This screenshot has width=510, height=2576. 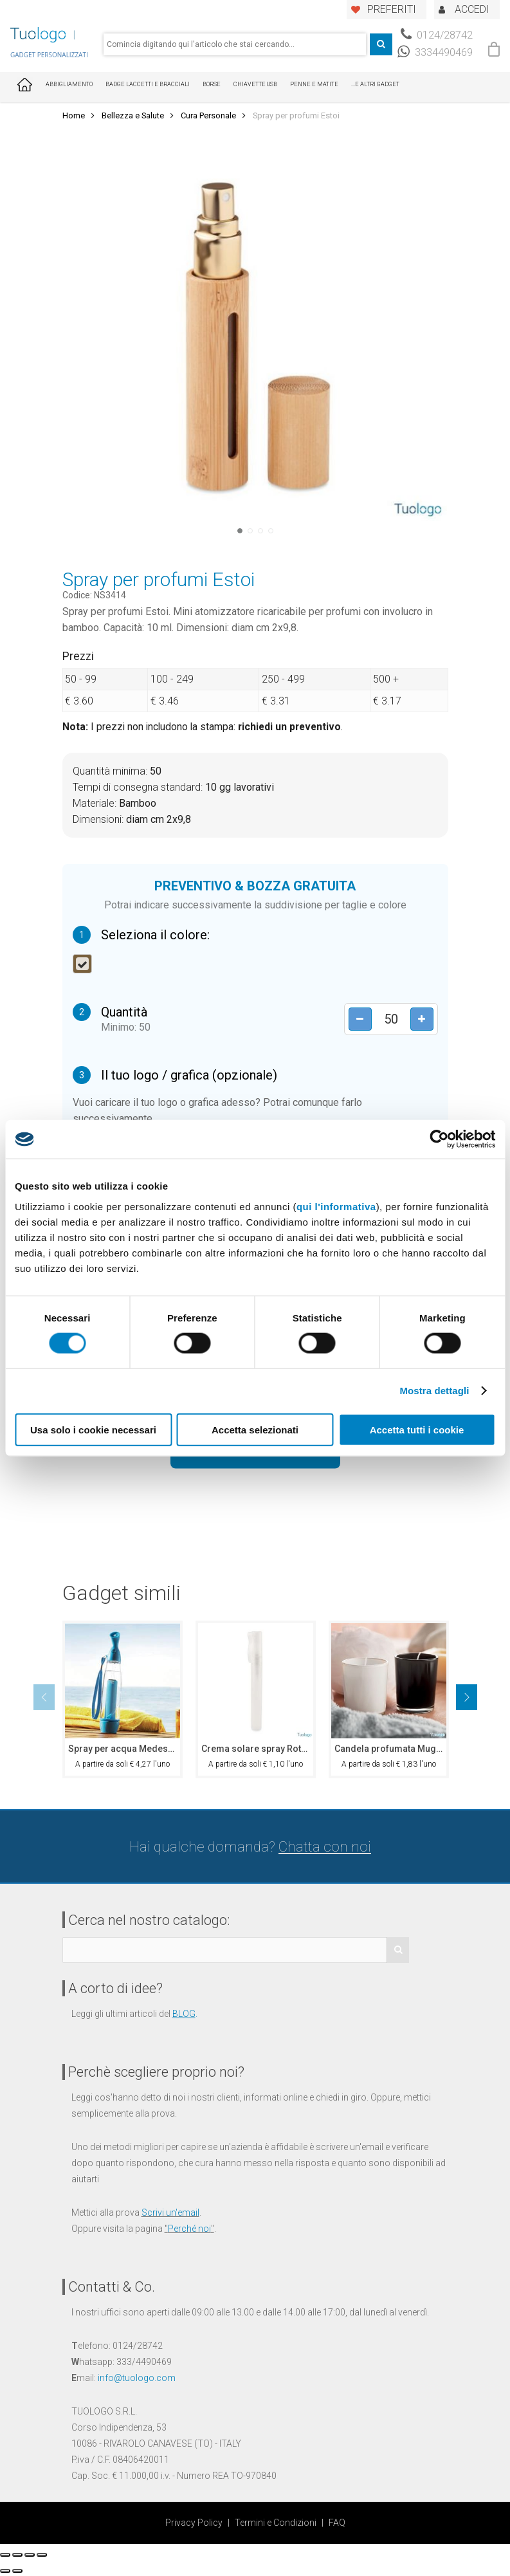 What do you see at coordinates (137, 2378) in the screenshot?
I see `info@tuologo.com` at bounding box center [137, 2378].